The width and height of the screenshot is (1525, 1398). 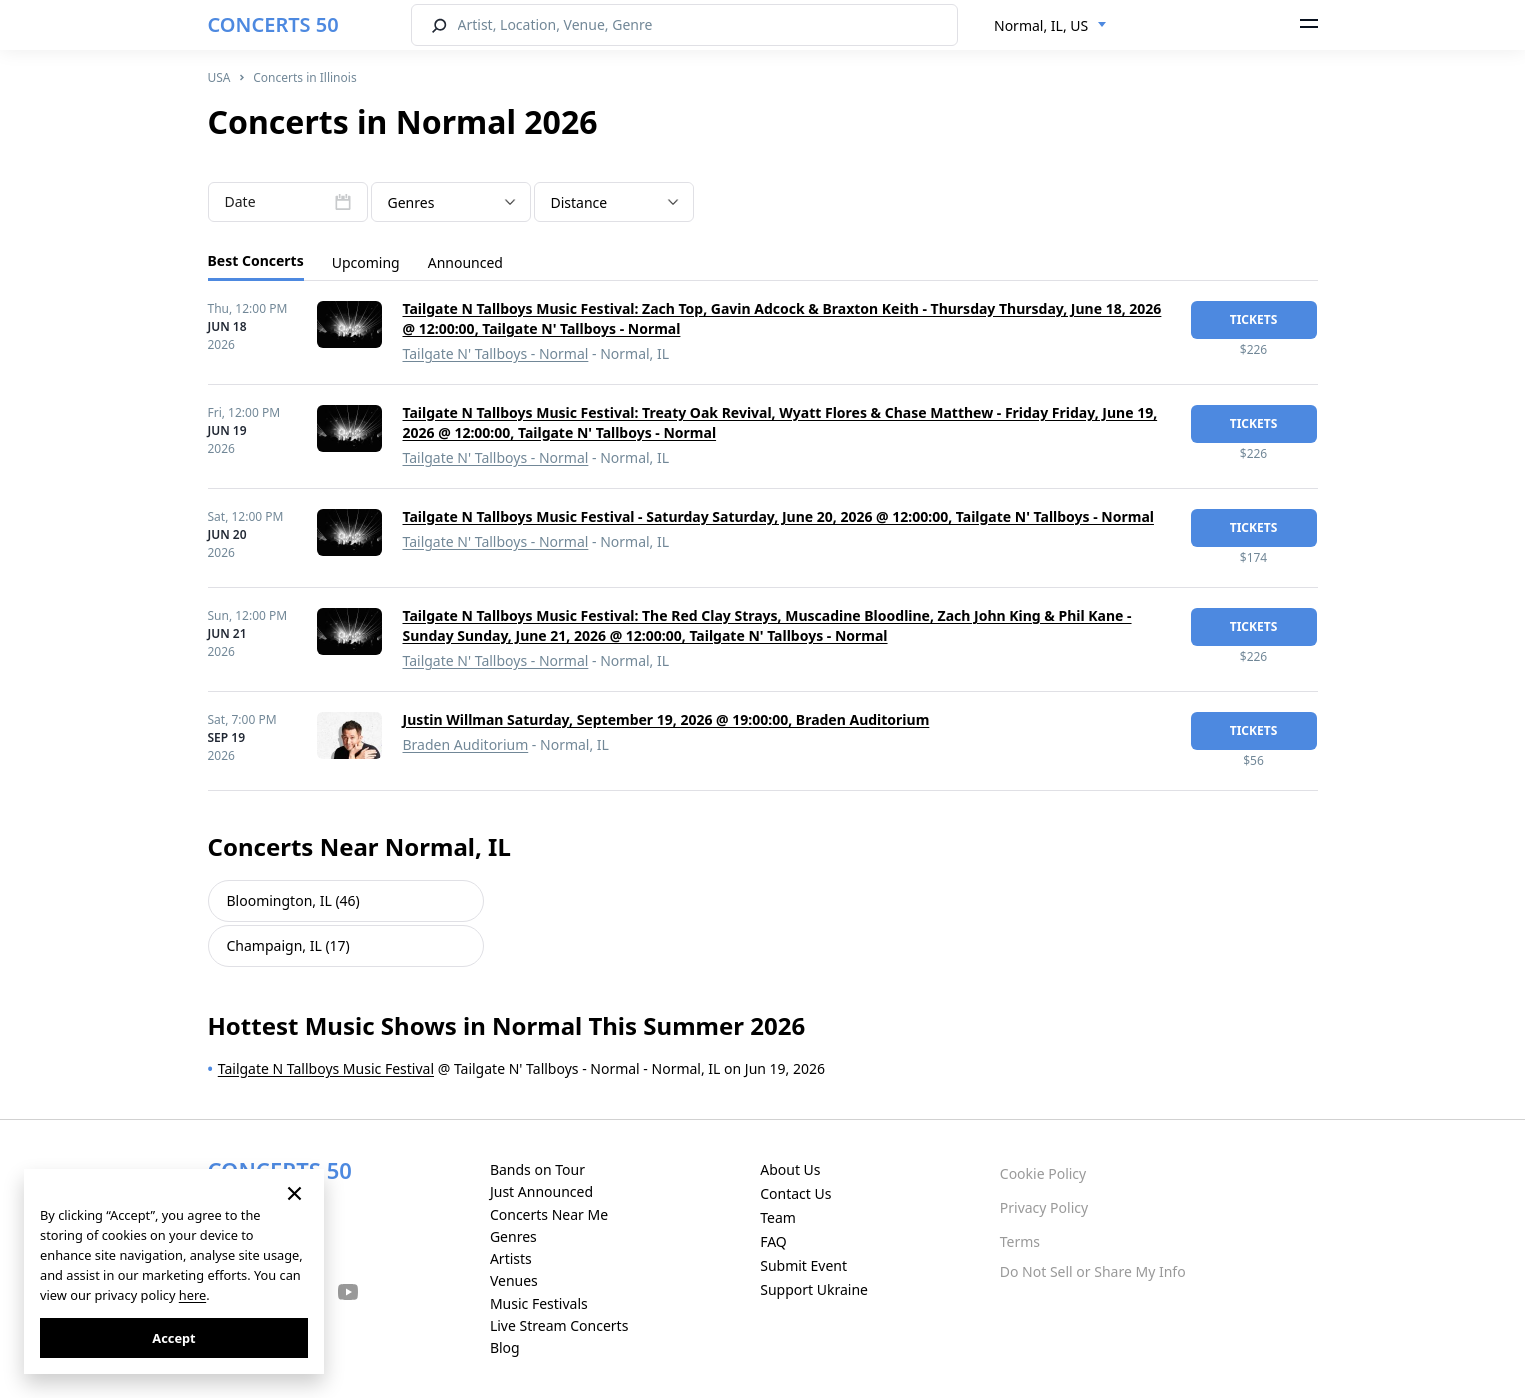 What do you see at coordinates (1050, 26) in the screenshot?
I see `[combobox]` at bounding box center [1050, 26].